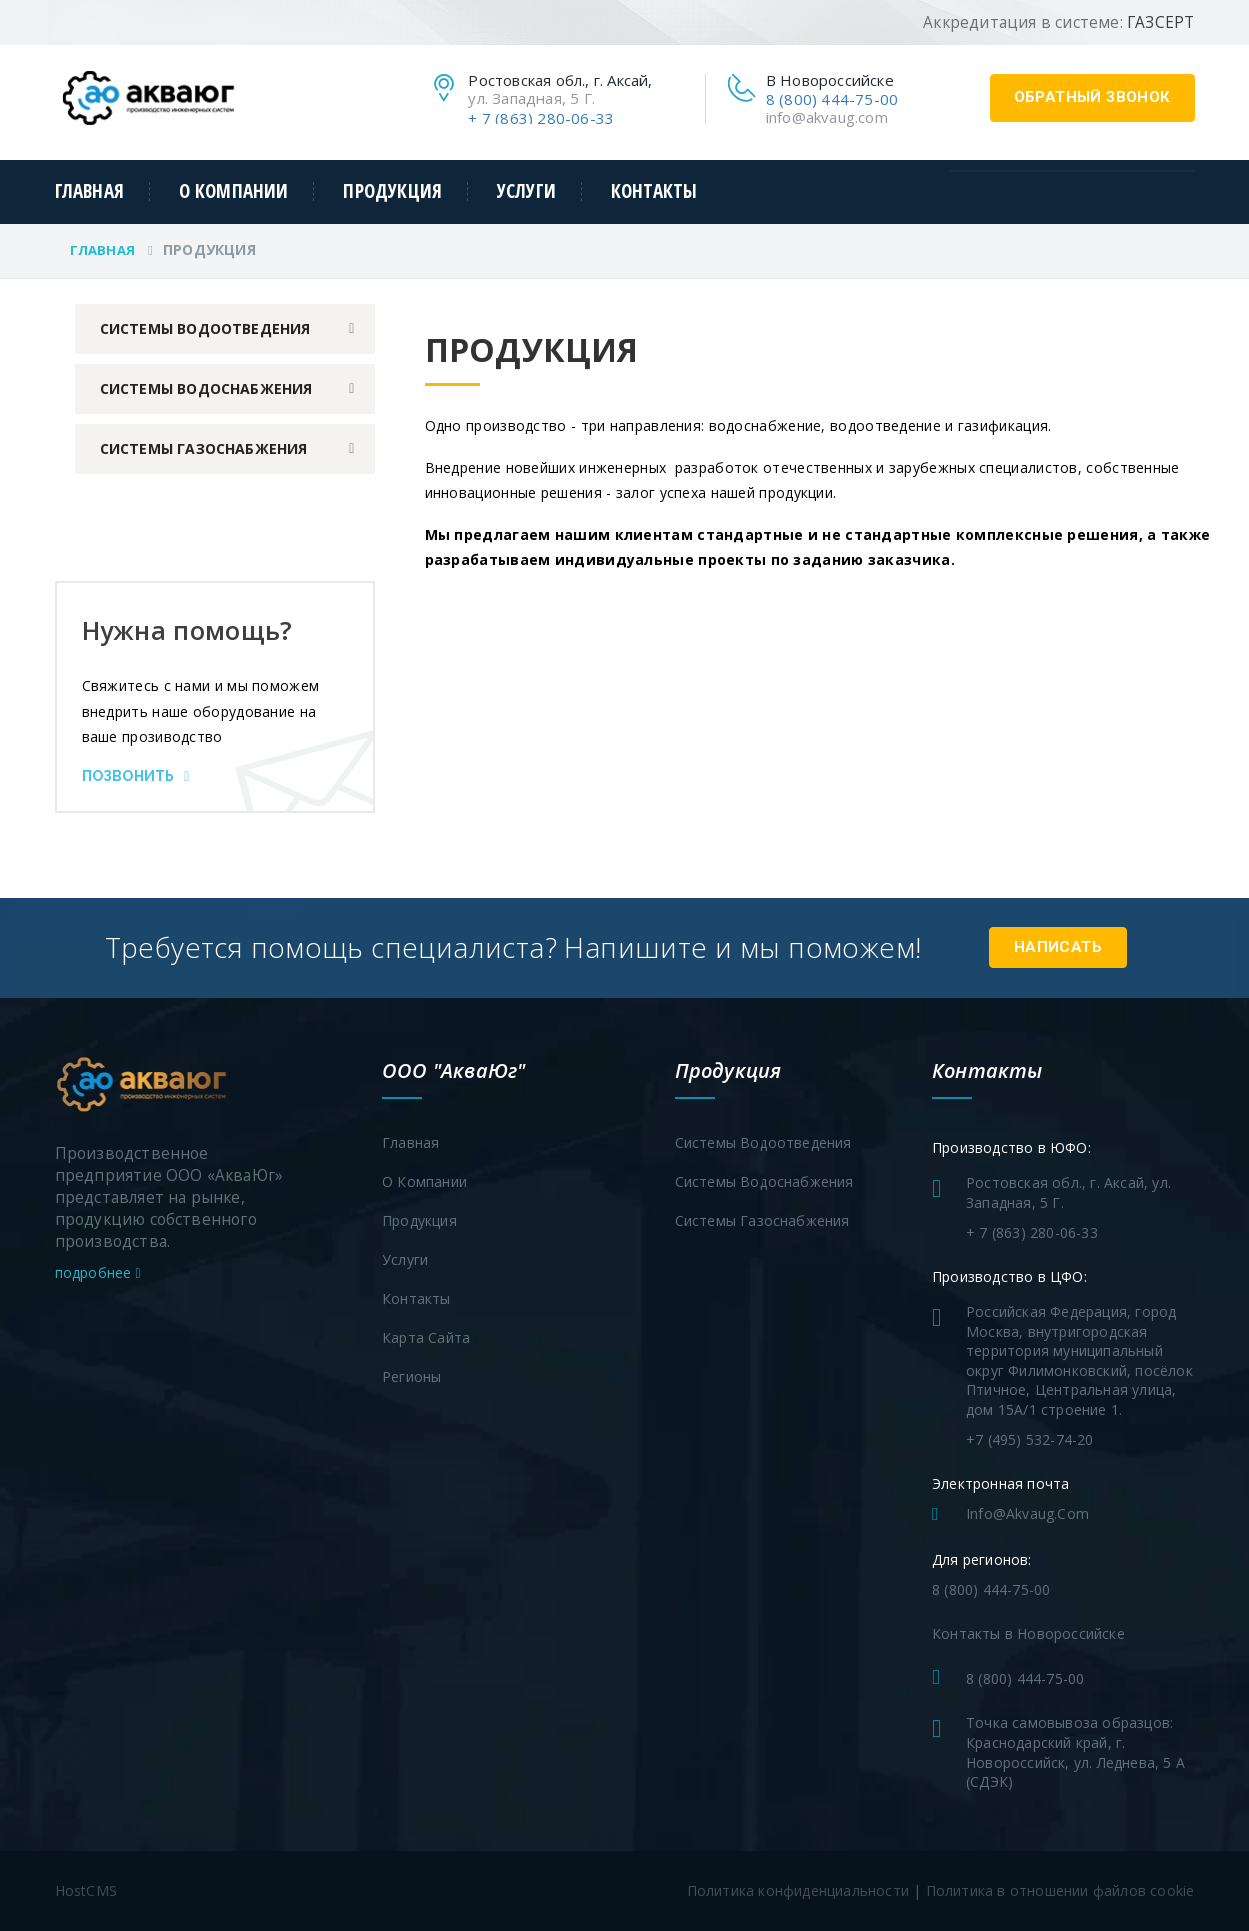 The height and width of the screenshot is (1931, 1249). What do you see at coordinates (205, 328) in the screenshot?
I see `Системы водоотведения` at bounding box center [205, 328].